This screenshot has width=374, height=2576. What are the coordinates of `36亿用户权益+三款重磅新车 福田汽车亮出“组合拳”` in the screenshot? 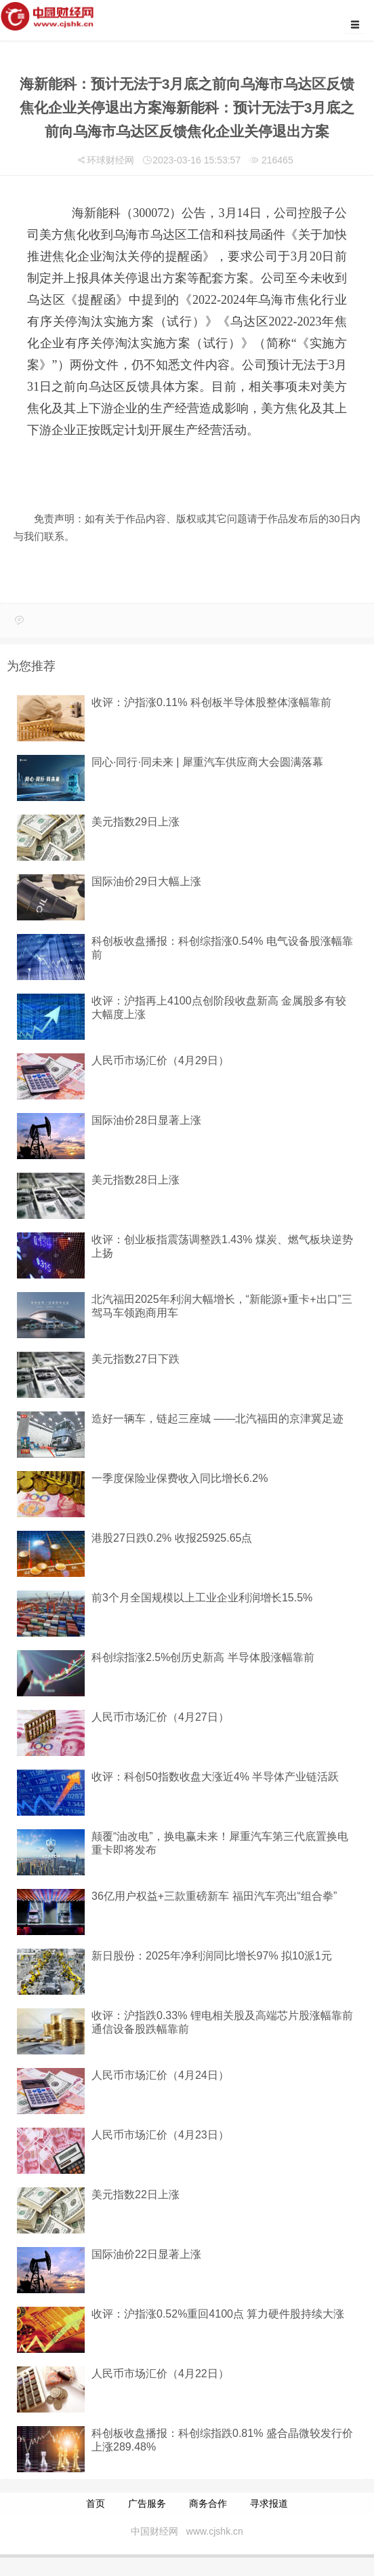 It's located at (214, 1896).